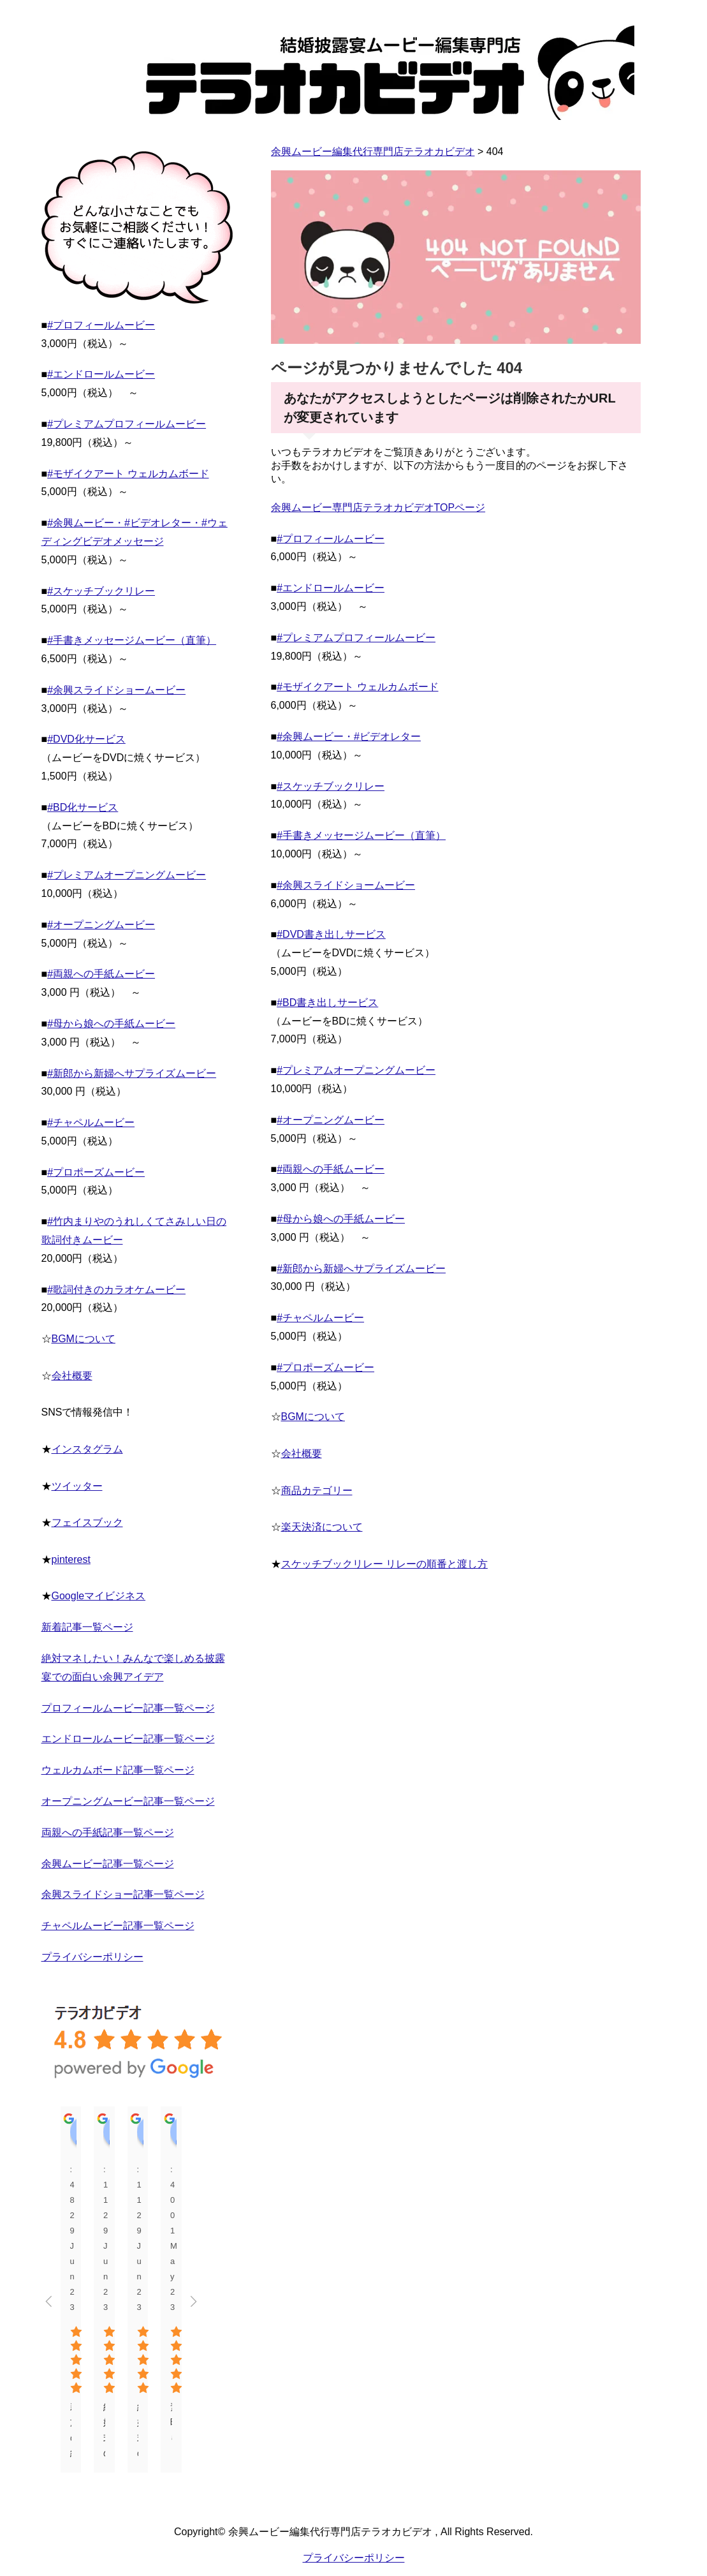  Describe the element at coordinates (330, 587) in the screenshot. I see `#エンドロールムービー` at that location.